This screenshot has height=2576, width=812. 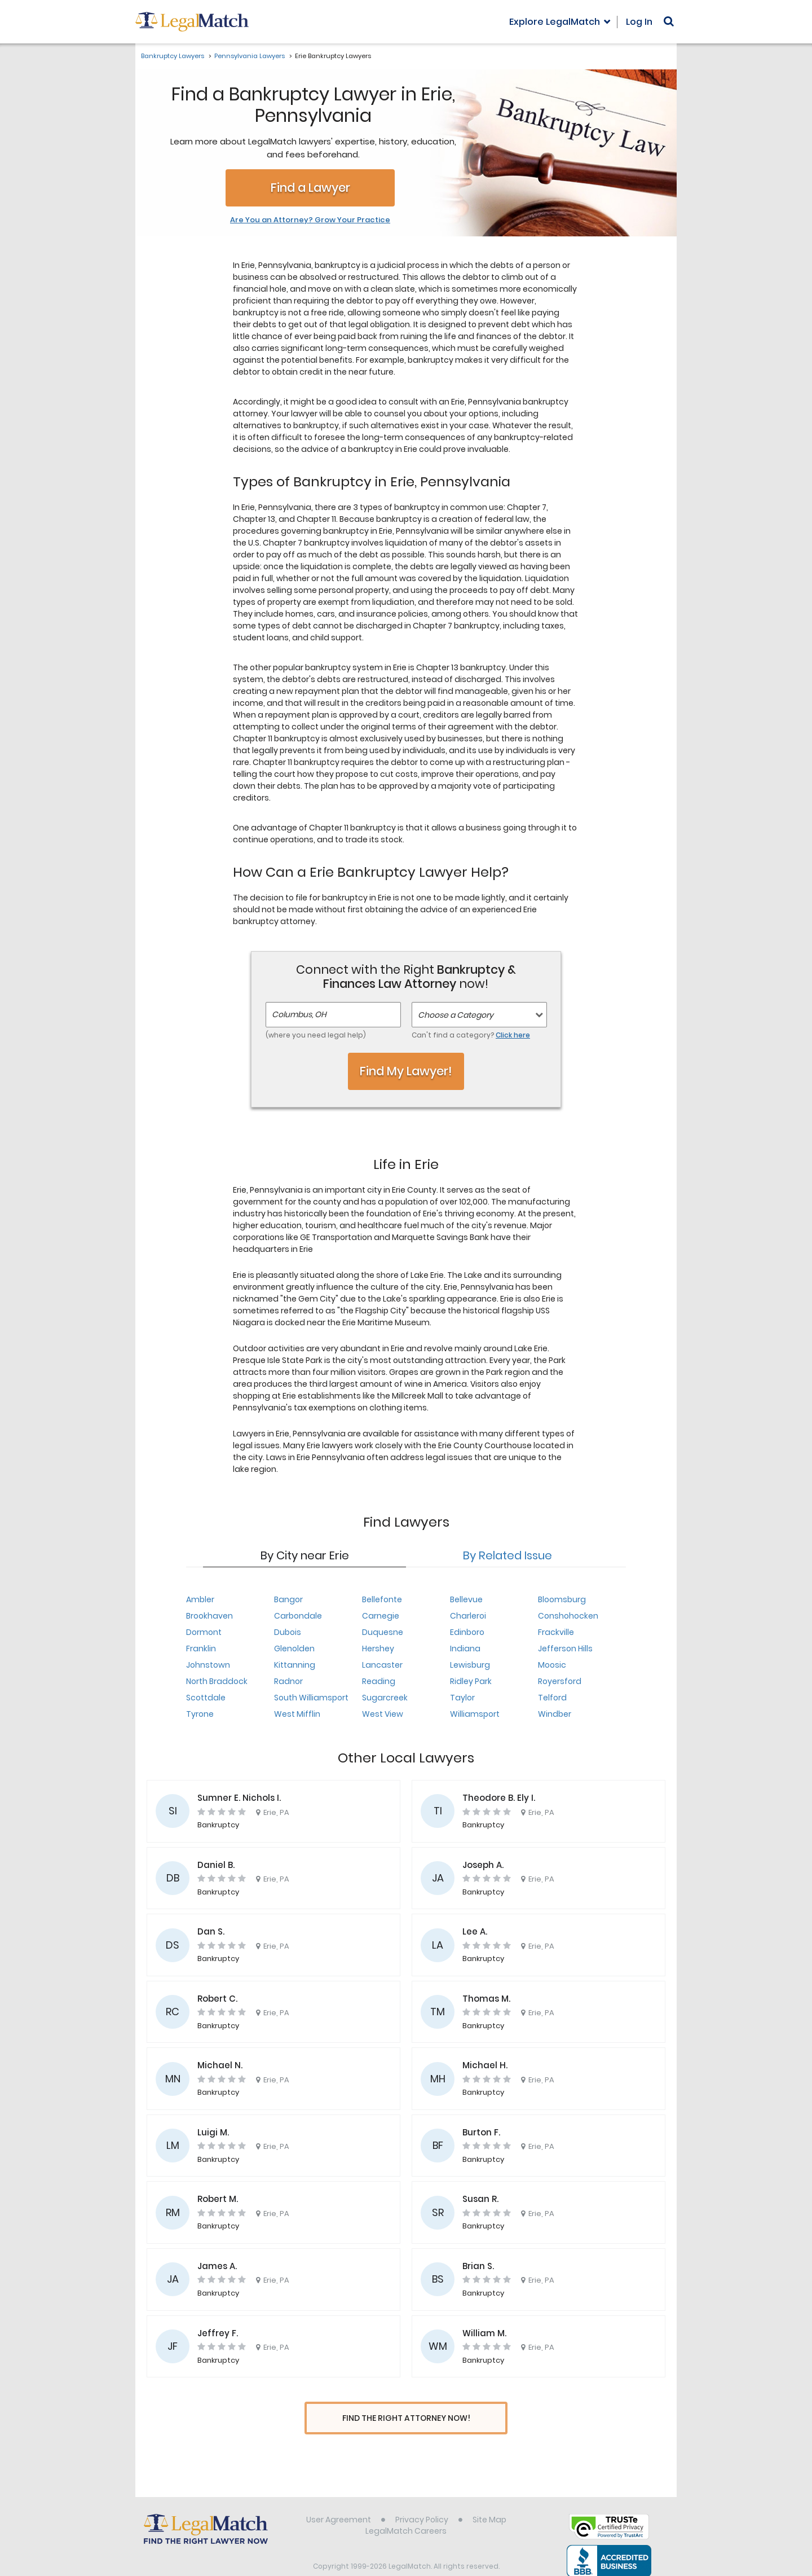 What do you see at coordinates (556, 1632) in the screenshot?
I see `Frackville` at bounding box center [556, 1632].